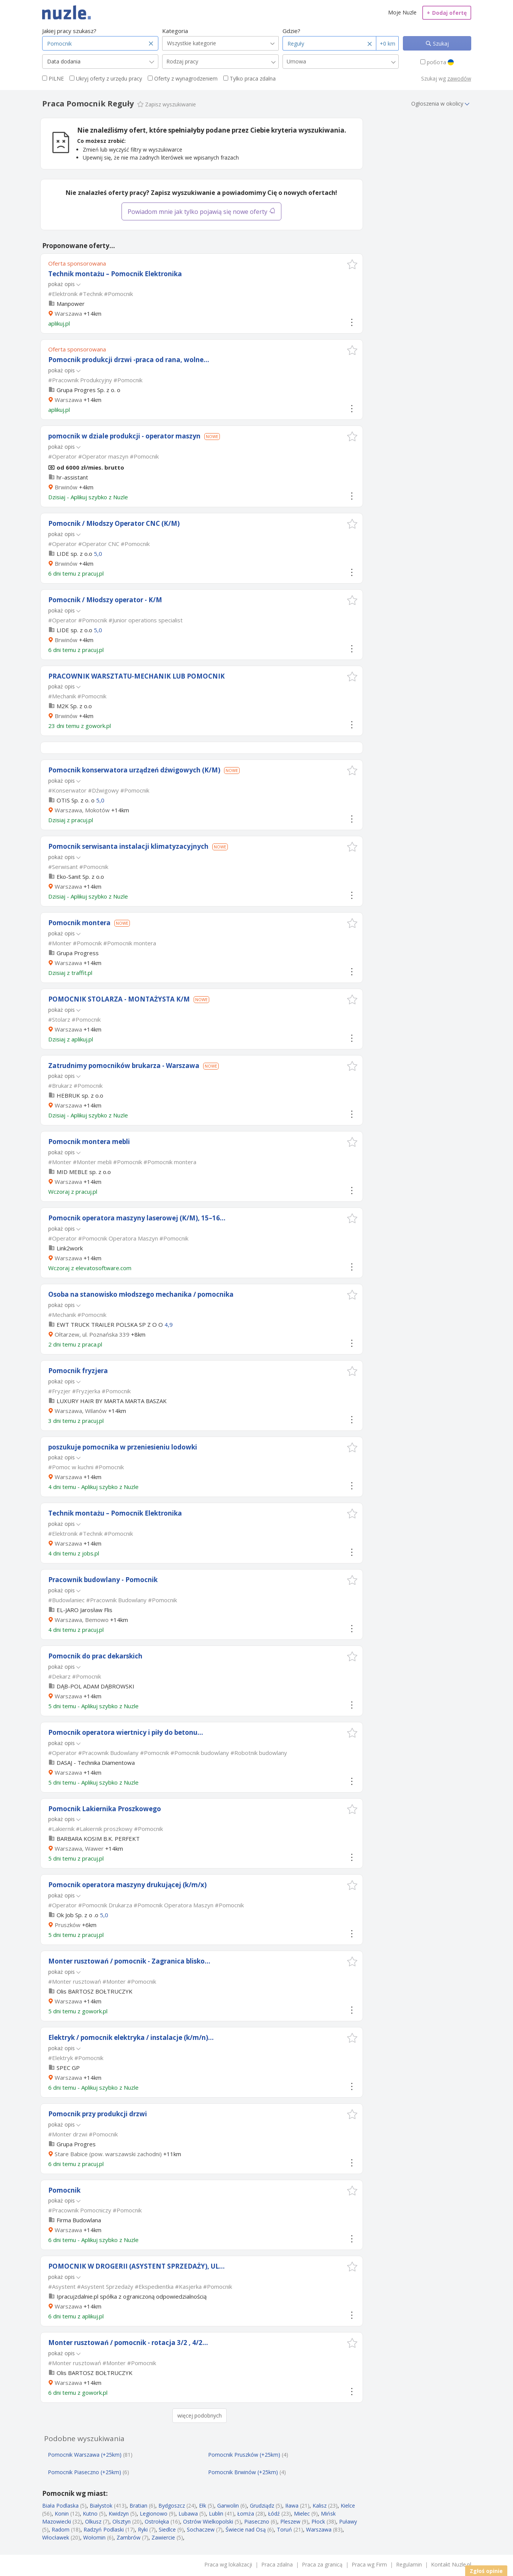  I want to click on Praca za granicą, so click(322, 2564).